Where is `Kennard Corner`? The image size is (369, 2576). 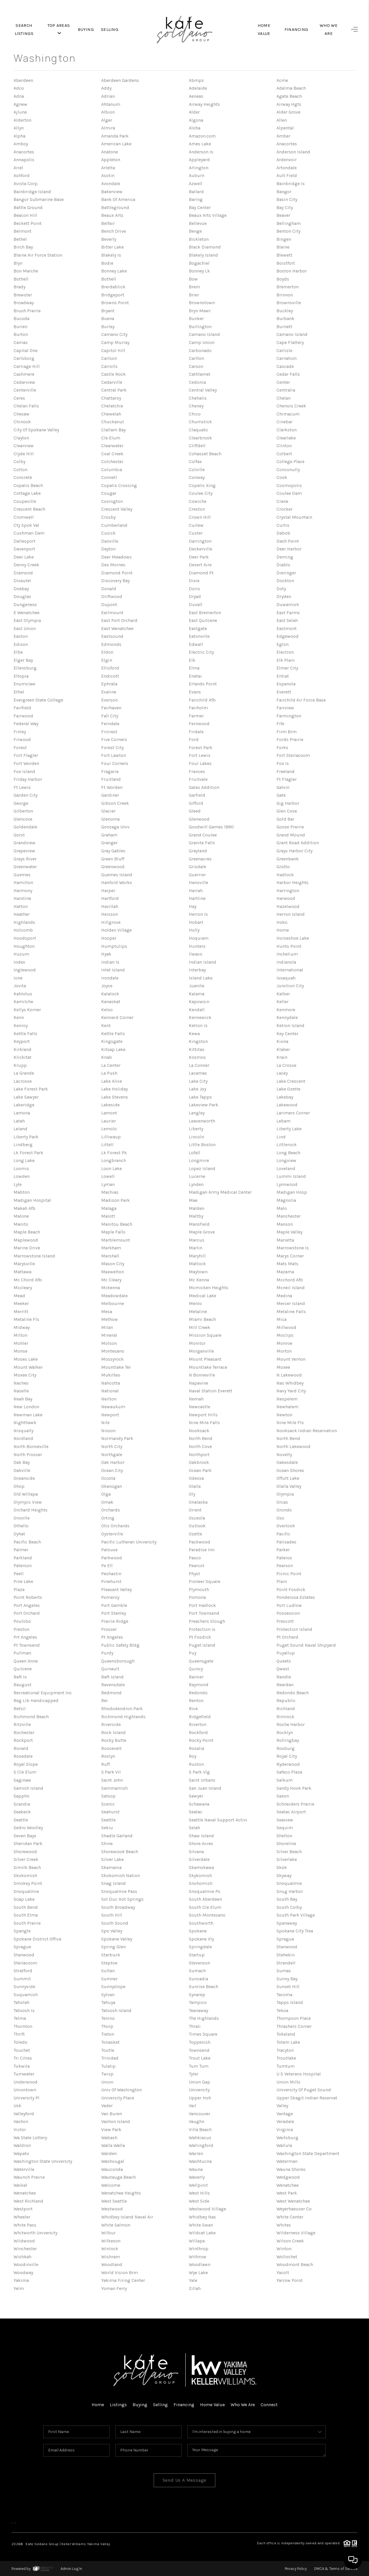
Kennard Corner is located at coordinates (117, 1017).